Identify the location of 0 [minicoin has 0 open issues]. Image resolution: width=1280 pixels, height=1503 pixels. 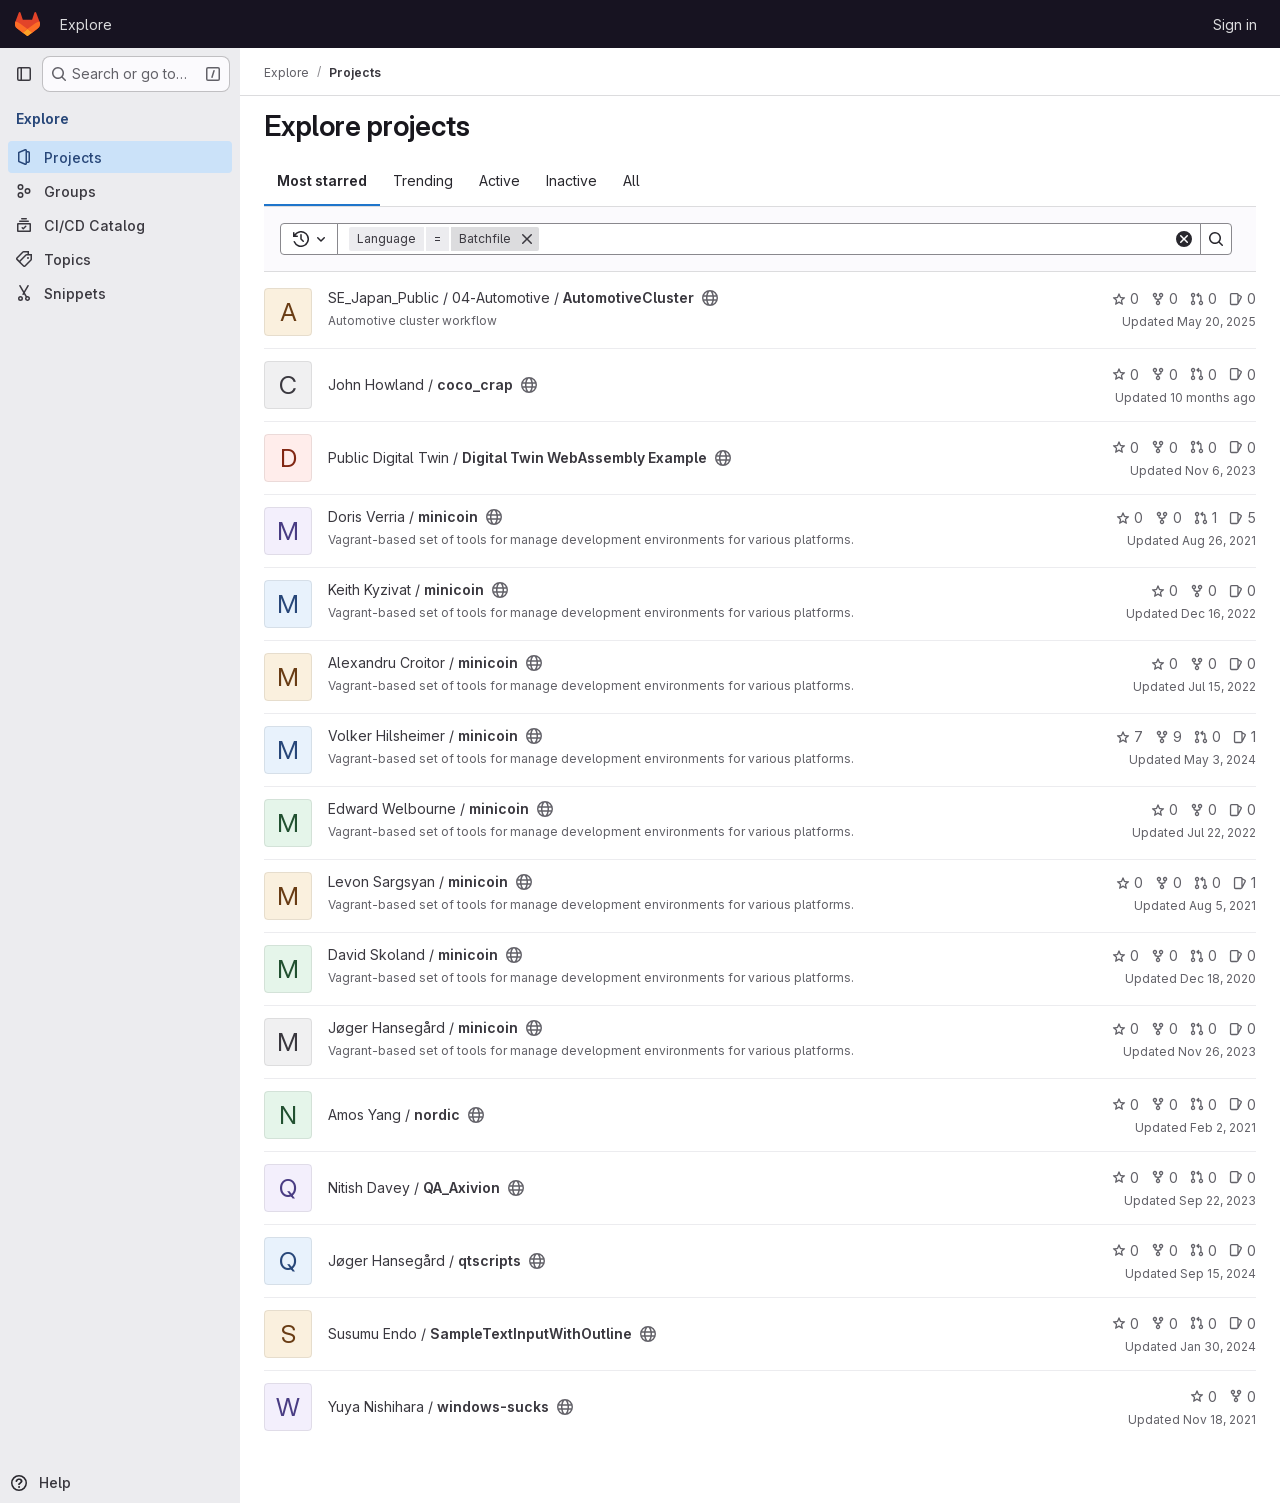
(1242, 590).